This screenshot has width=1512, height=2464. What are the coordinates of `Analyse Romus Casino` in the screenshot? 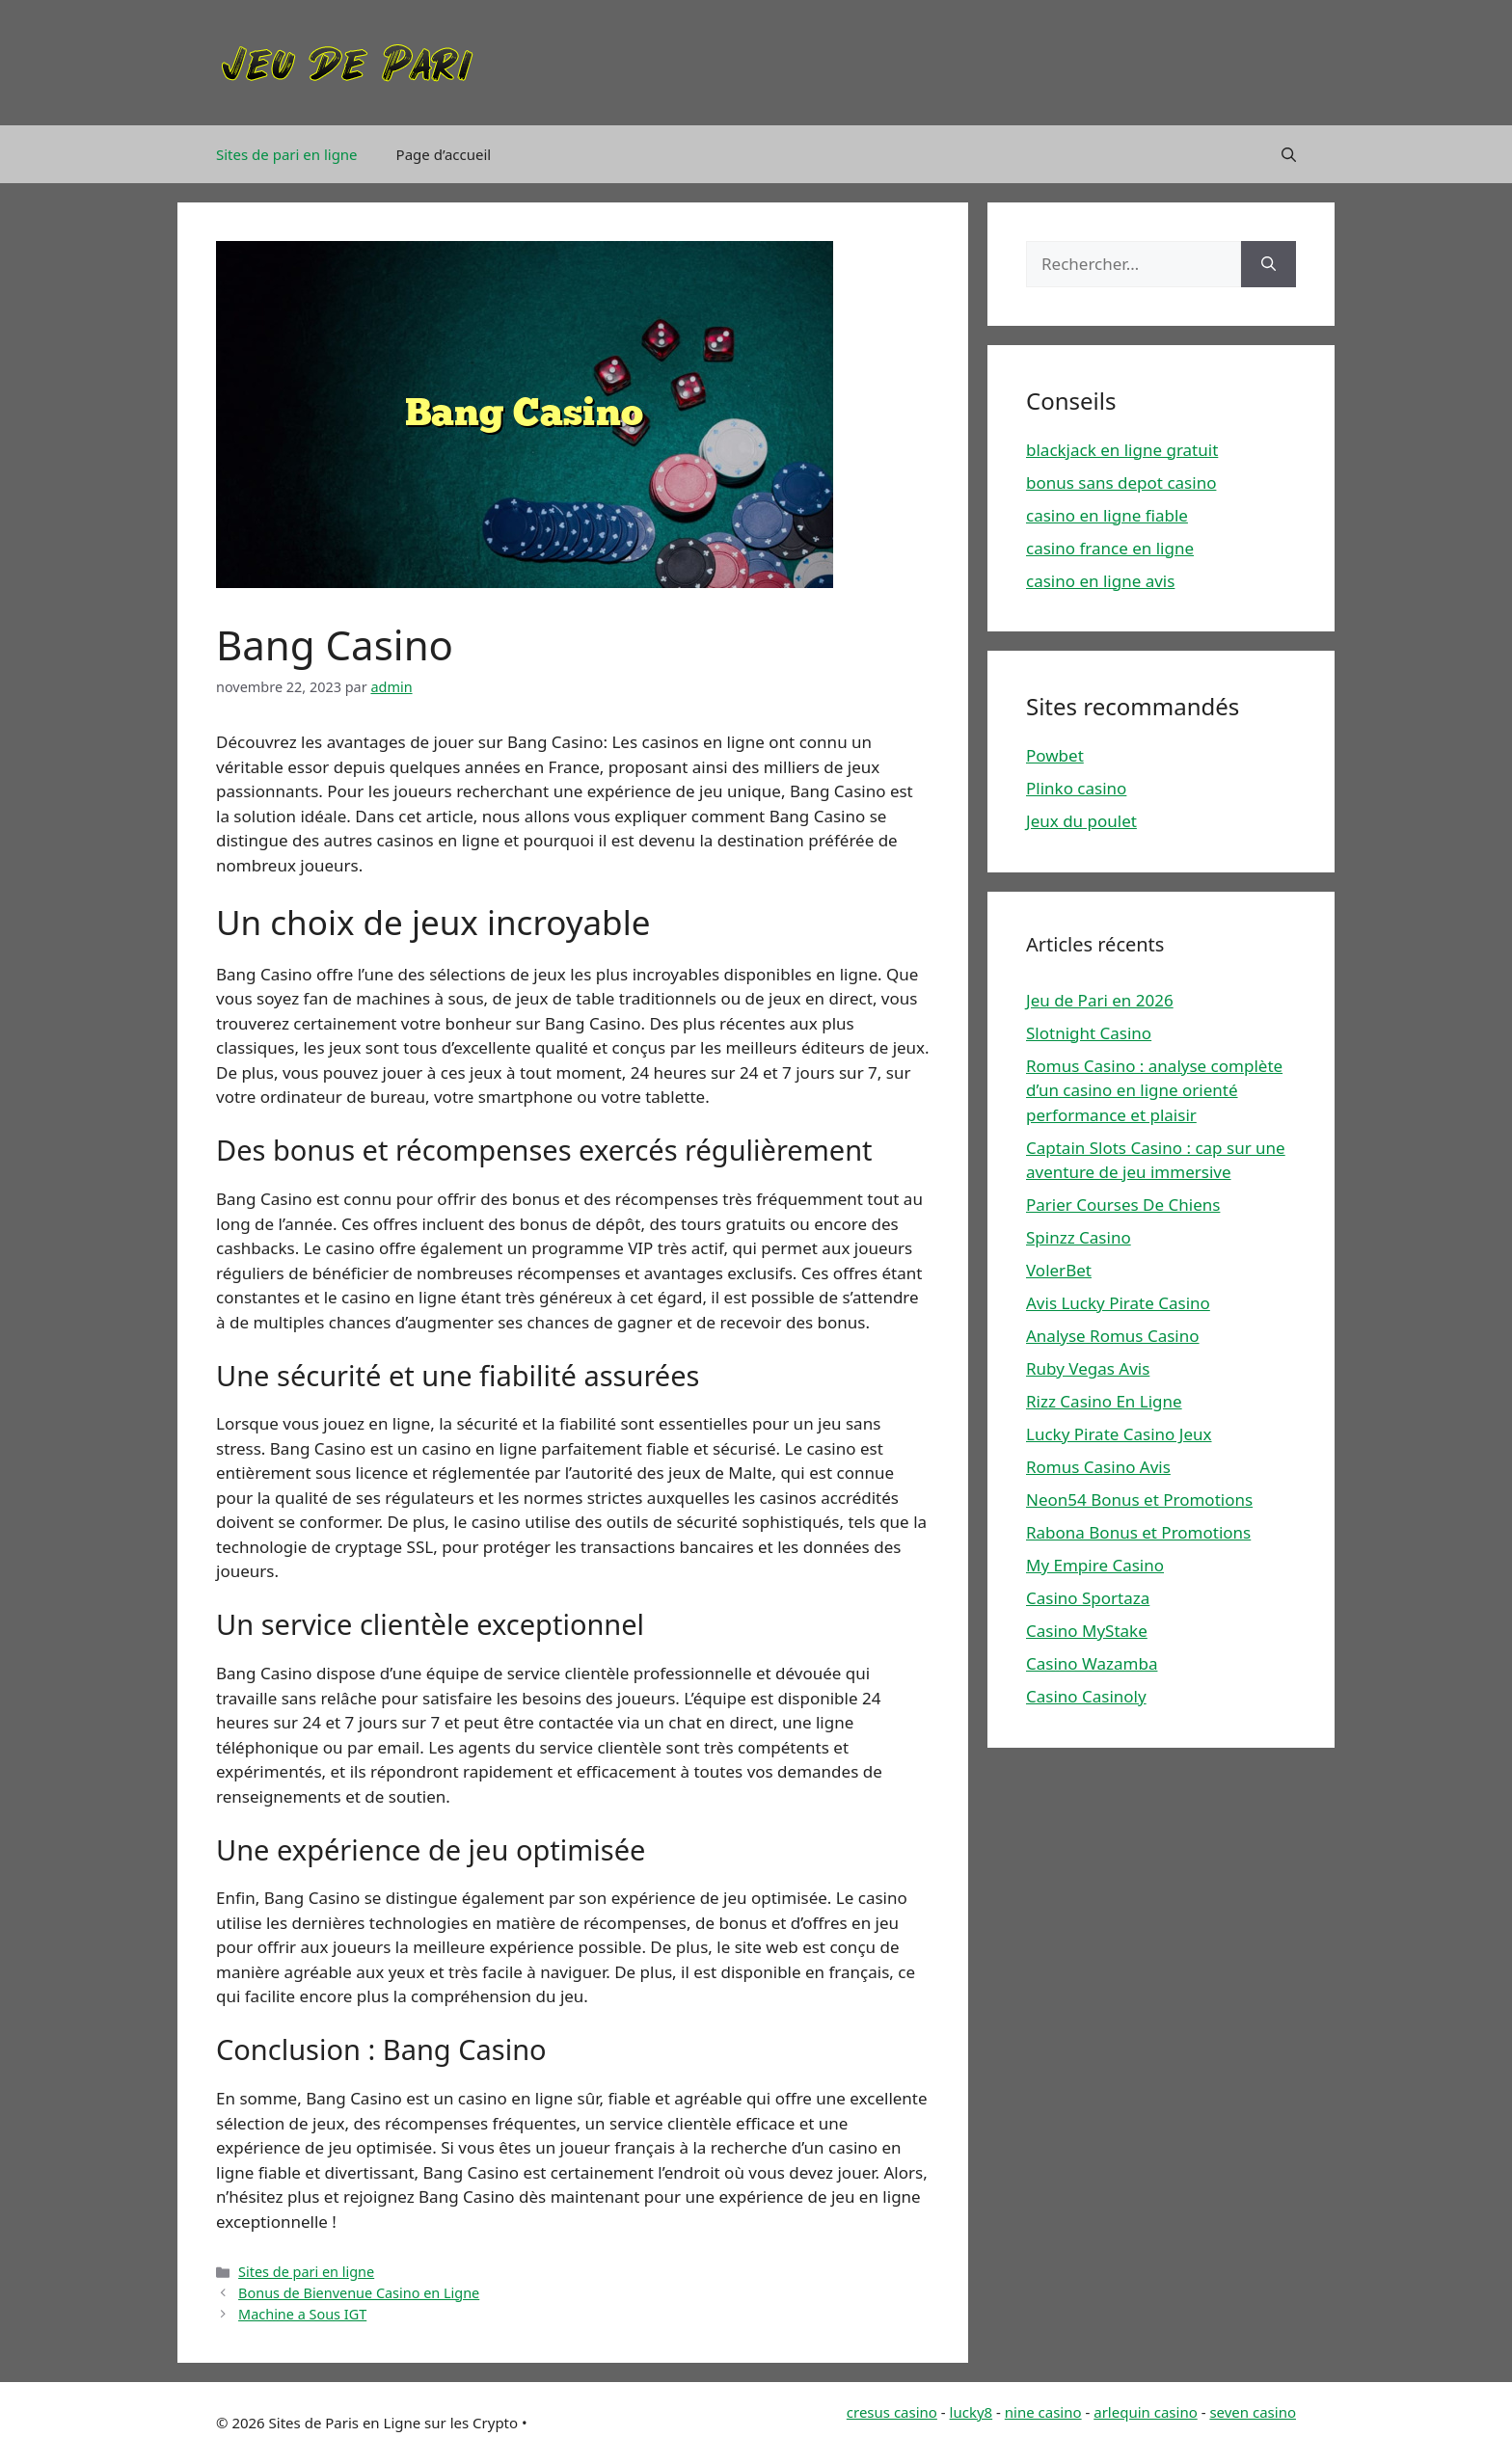 It's located at (1113, 1336).